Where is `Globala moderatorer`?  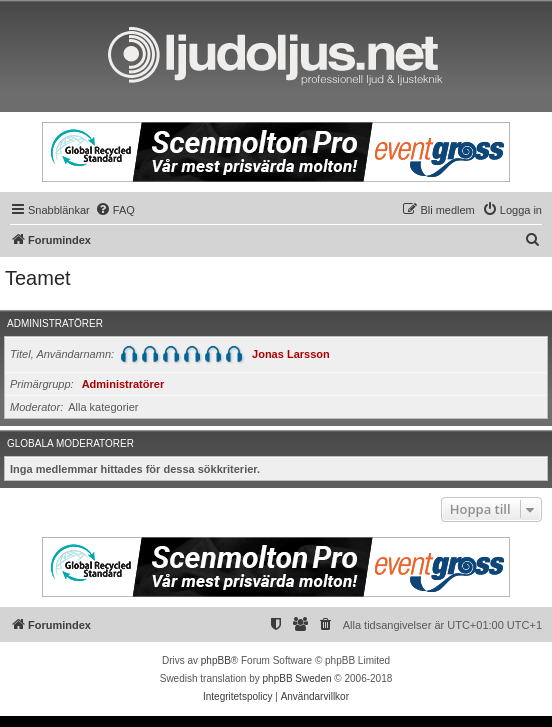
Globala moderatorer is located at coordinates (70, 443).